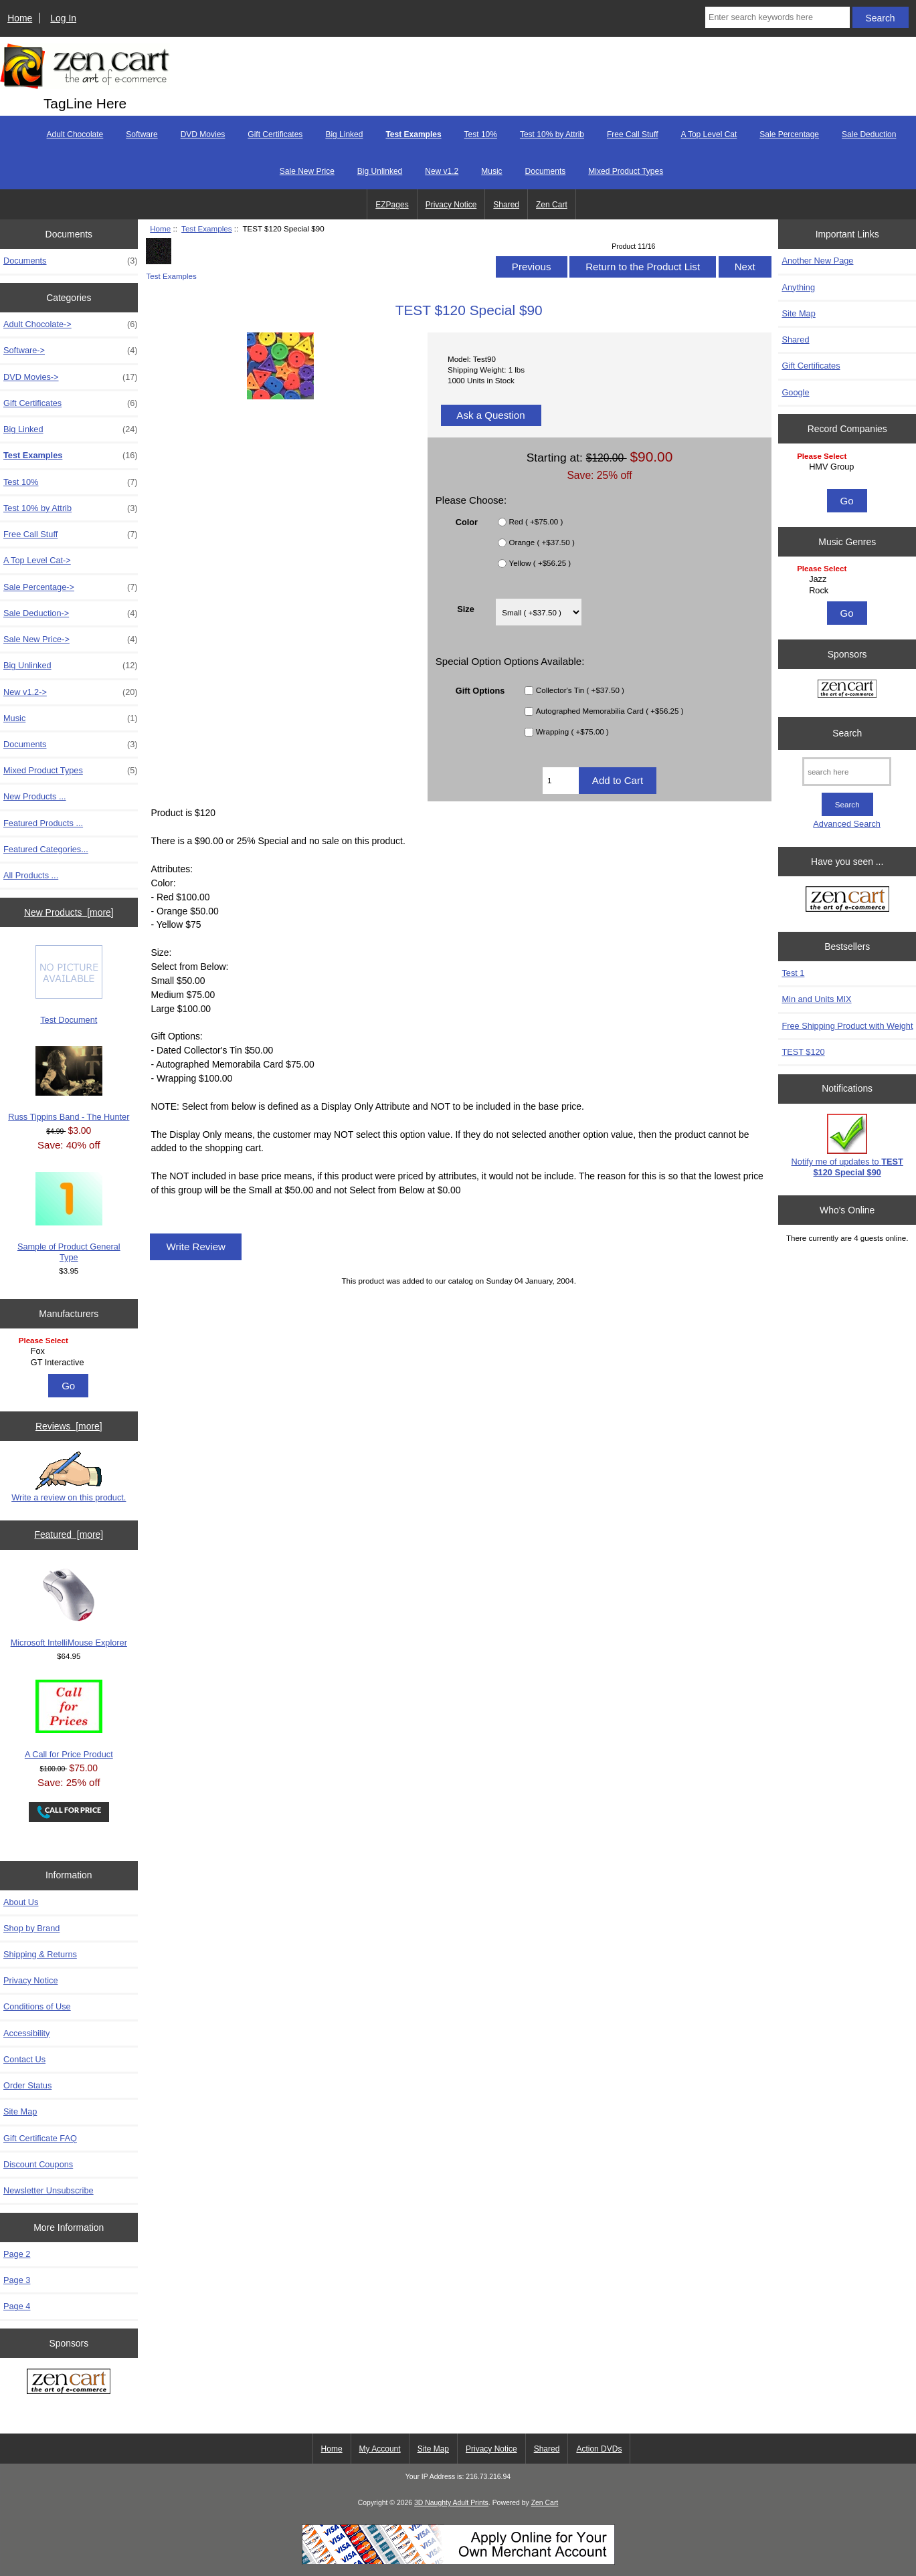  I want to click on Test Examples, so click(206, 228).